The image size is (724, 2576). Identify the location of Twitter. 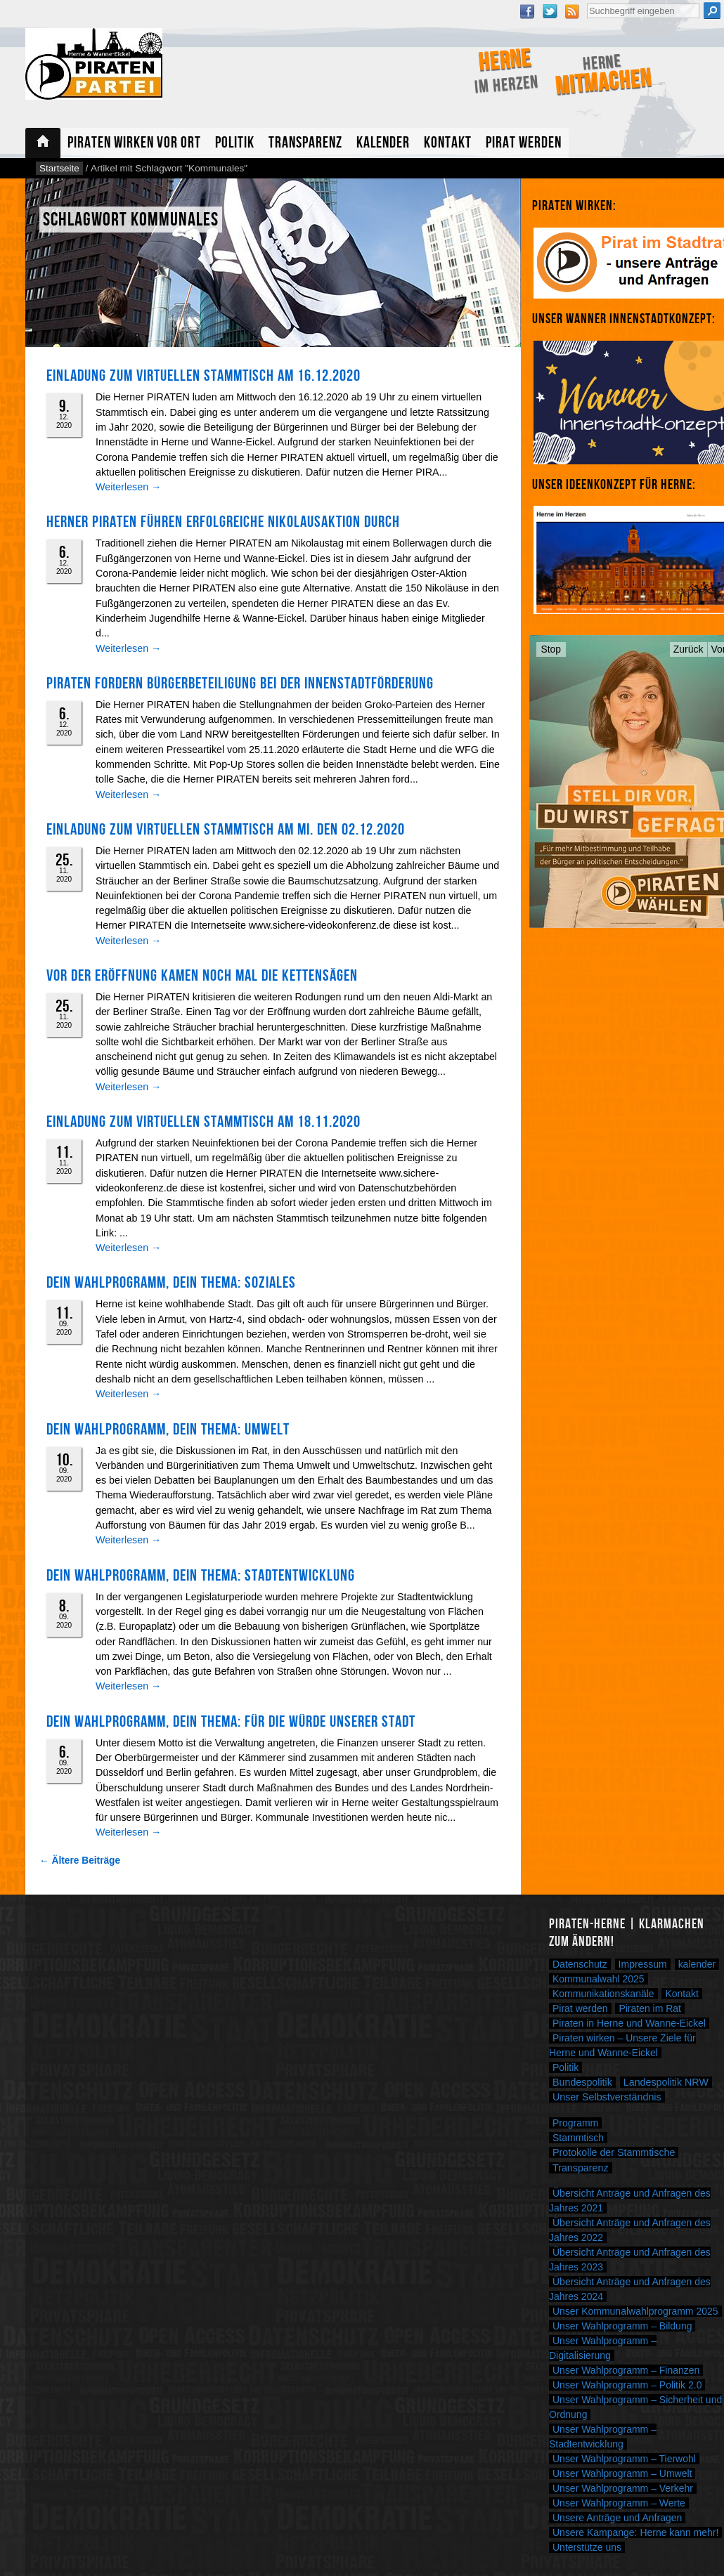
(549, 11).